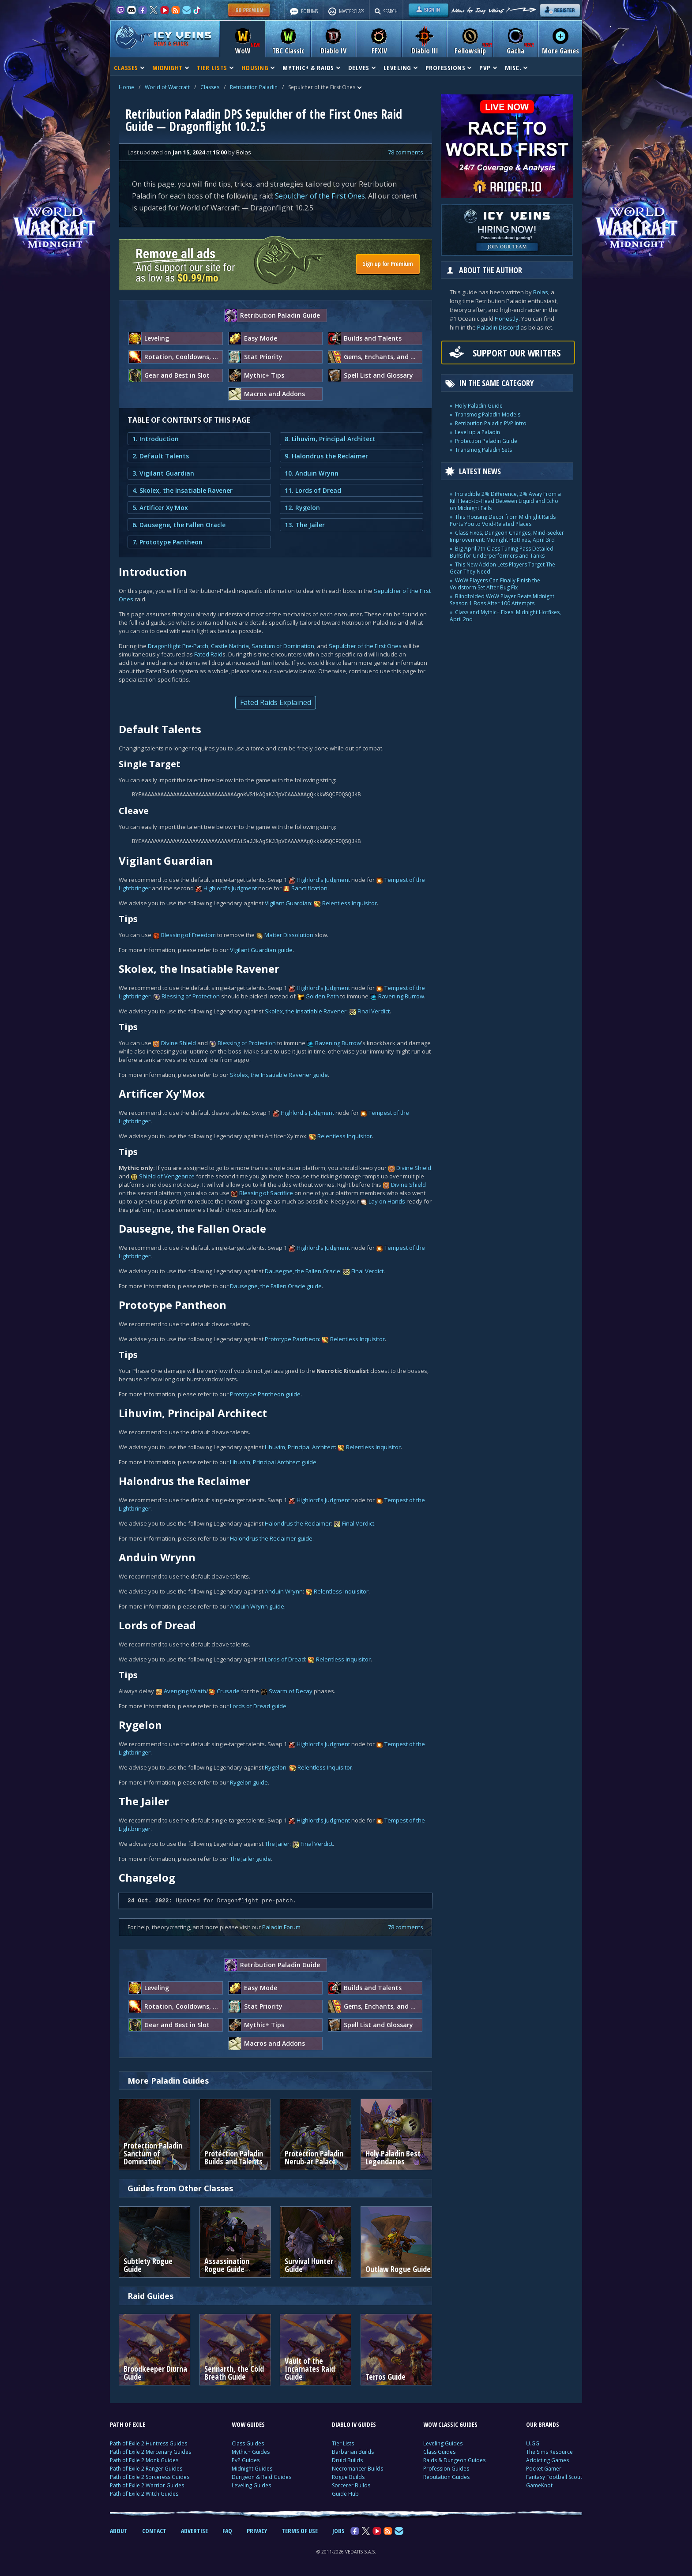  What do you see at coordinates (345, 2493) in the screenshot?
I see `Guide Hub` at bounding box center [345, 2493].